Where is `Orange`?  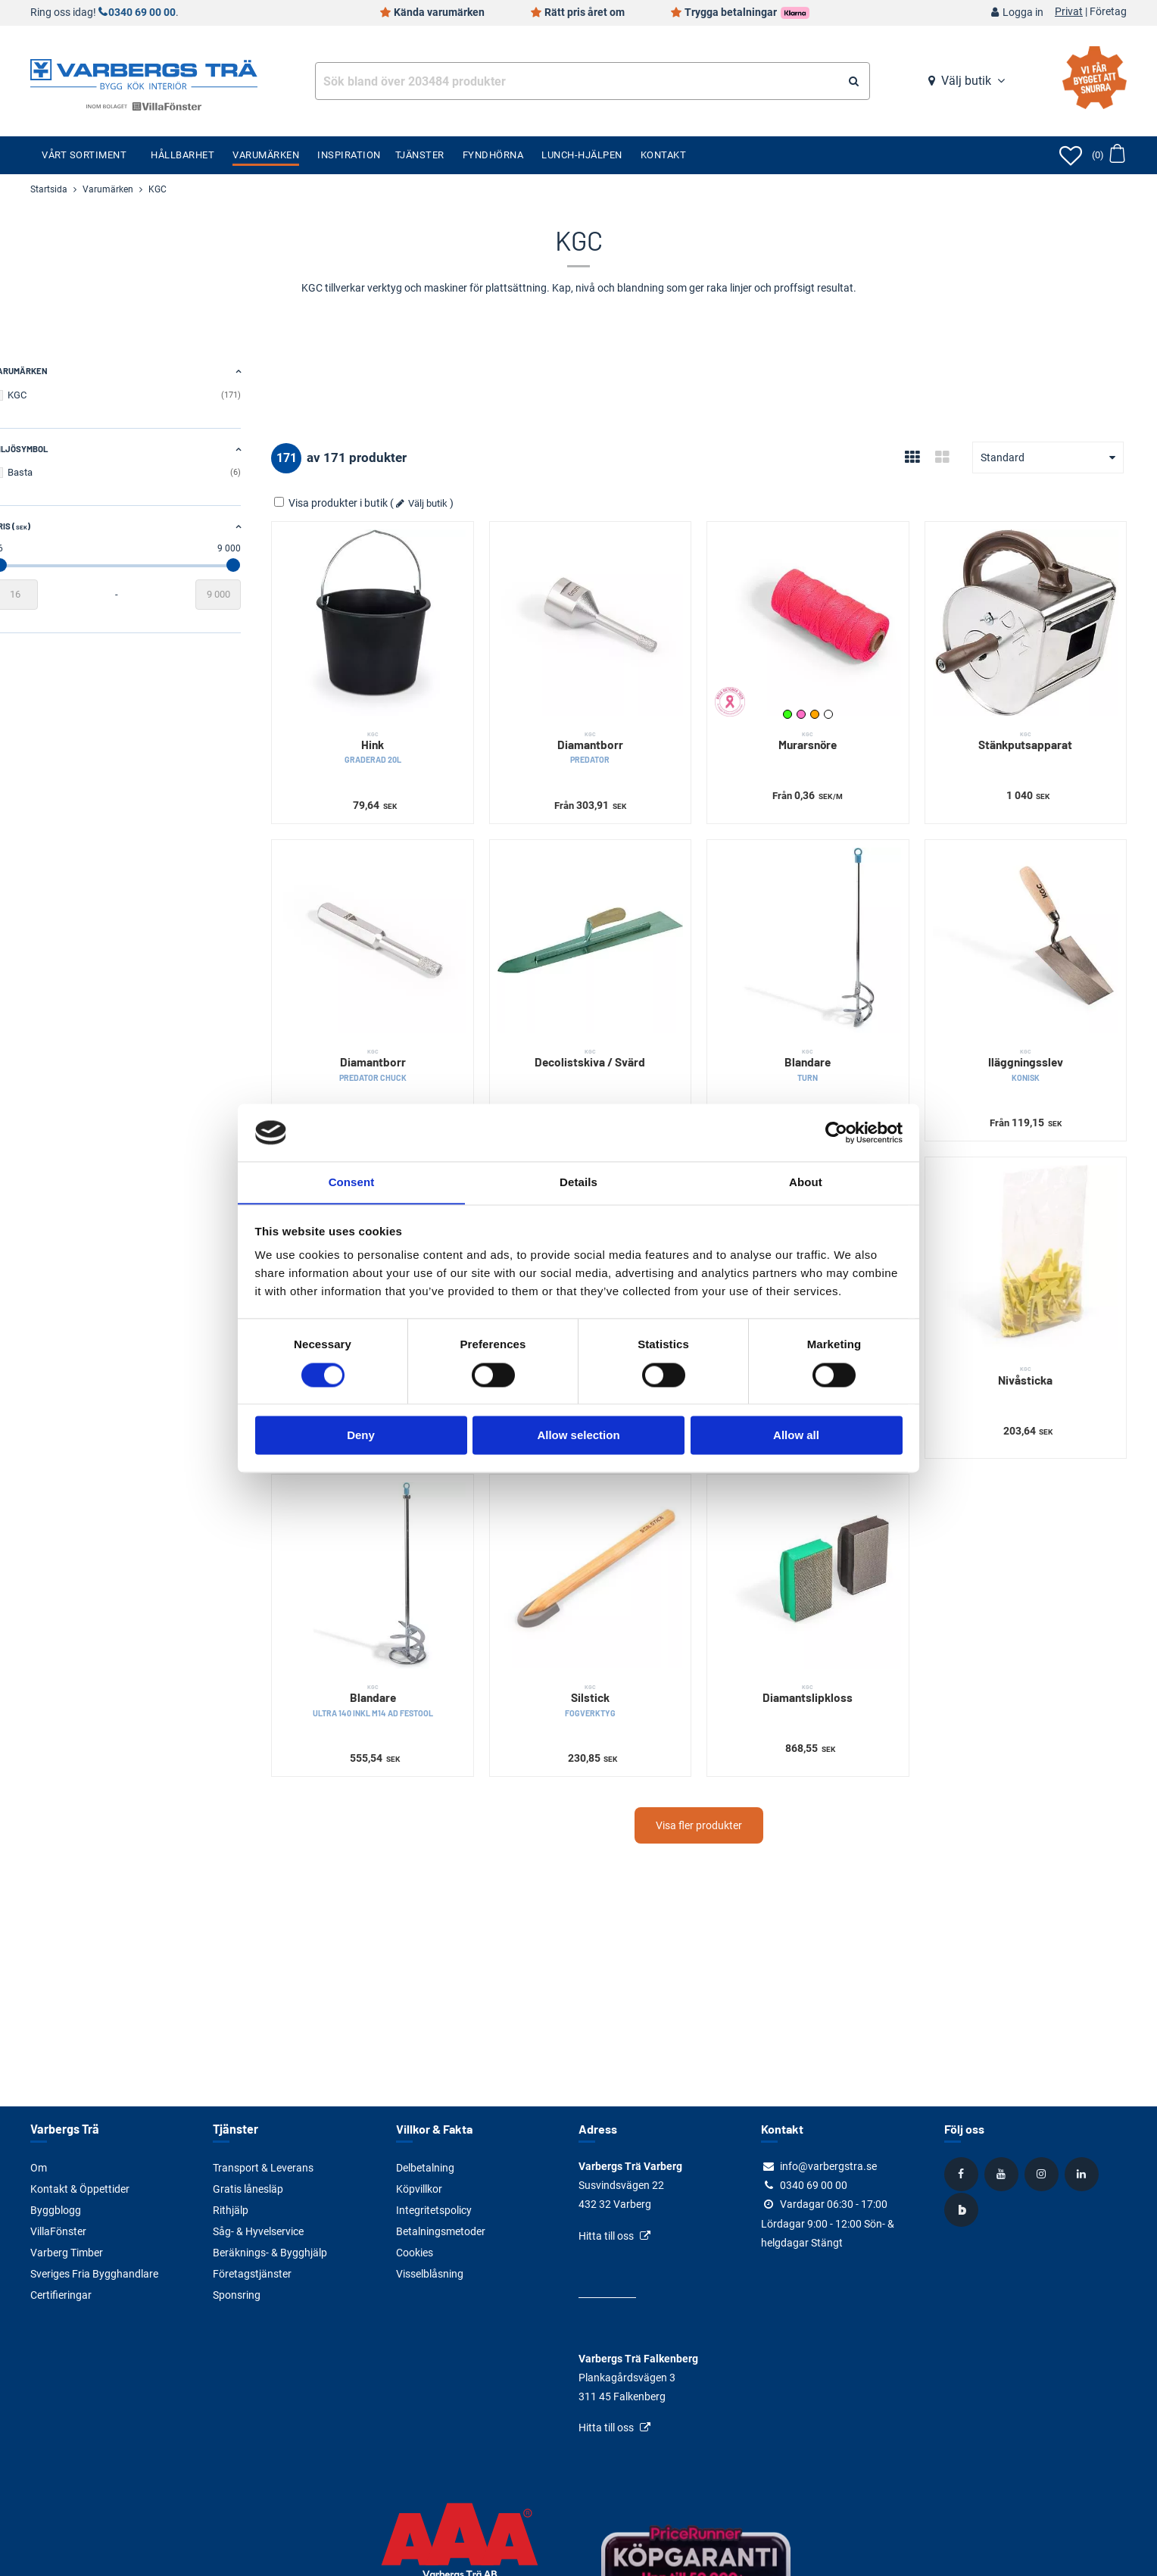
Orange is located at coordinates (832, 702).